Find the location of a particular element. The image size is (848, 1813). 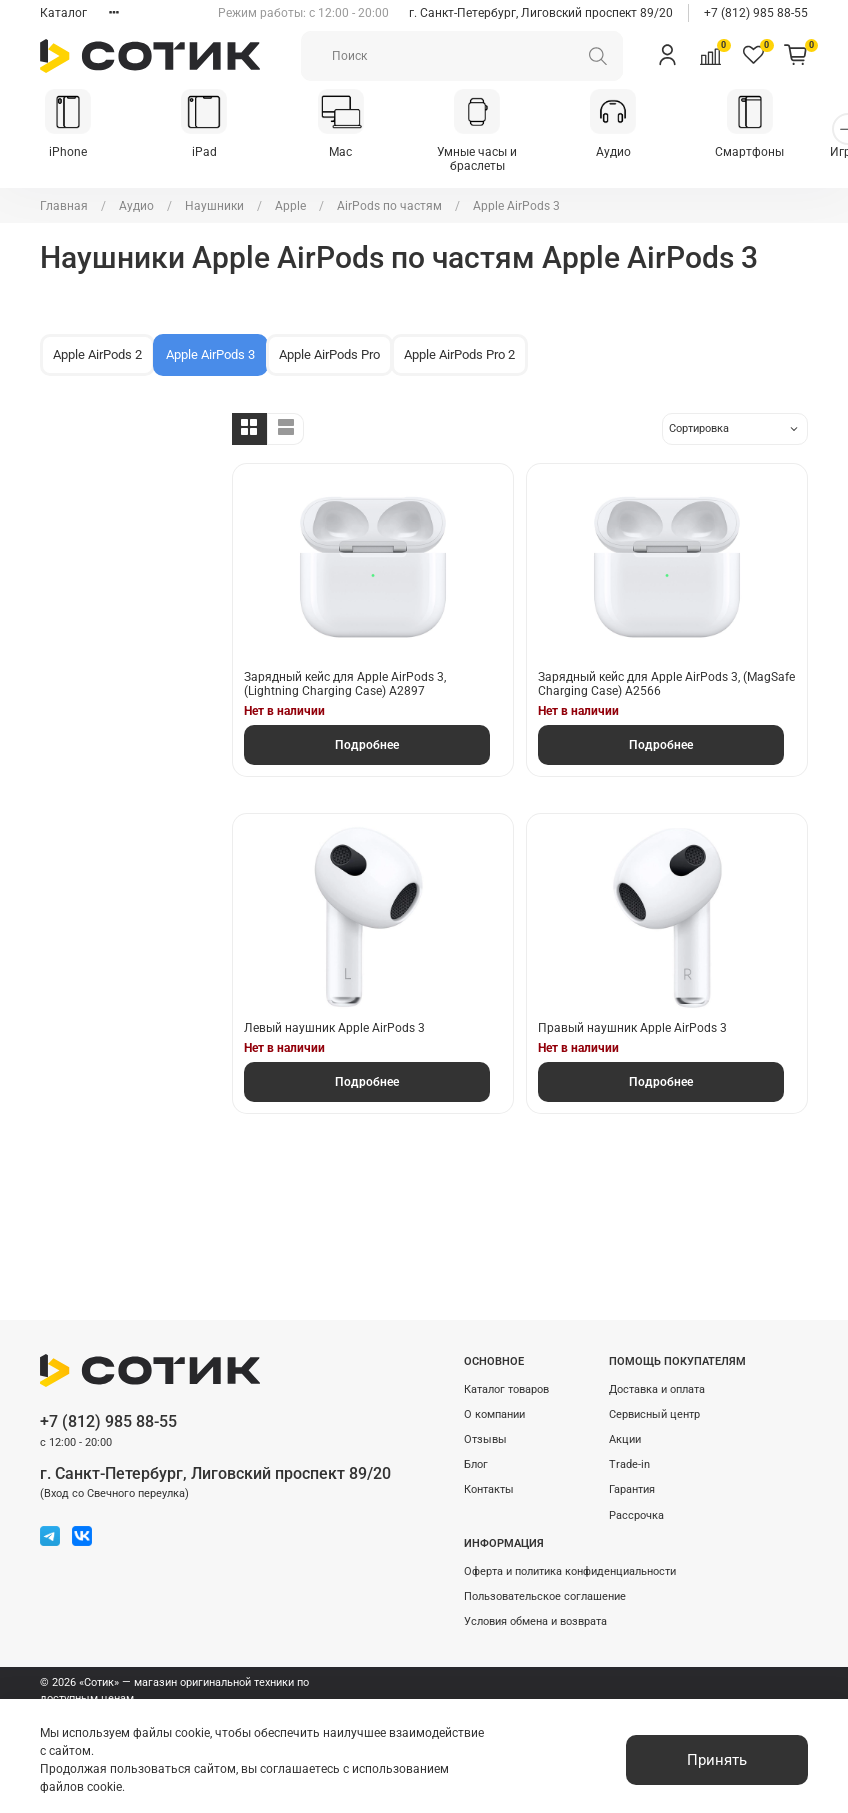

Trade-in is located at coordinates (629, 1464).